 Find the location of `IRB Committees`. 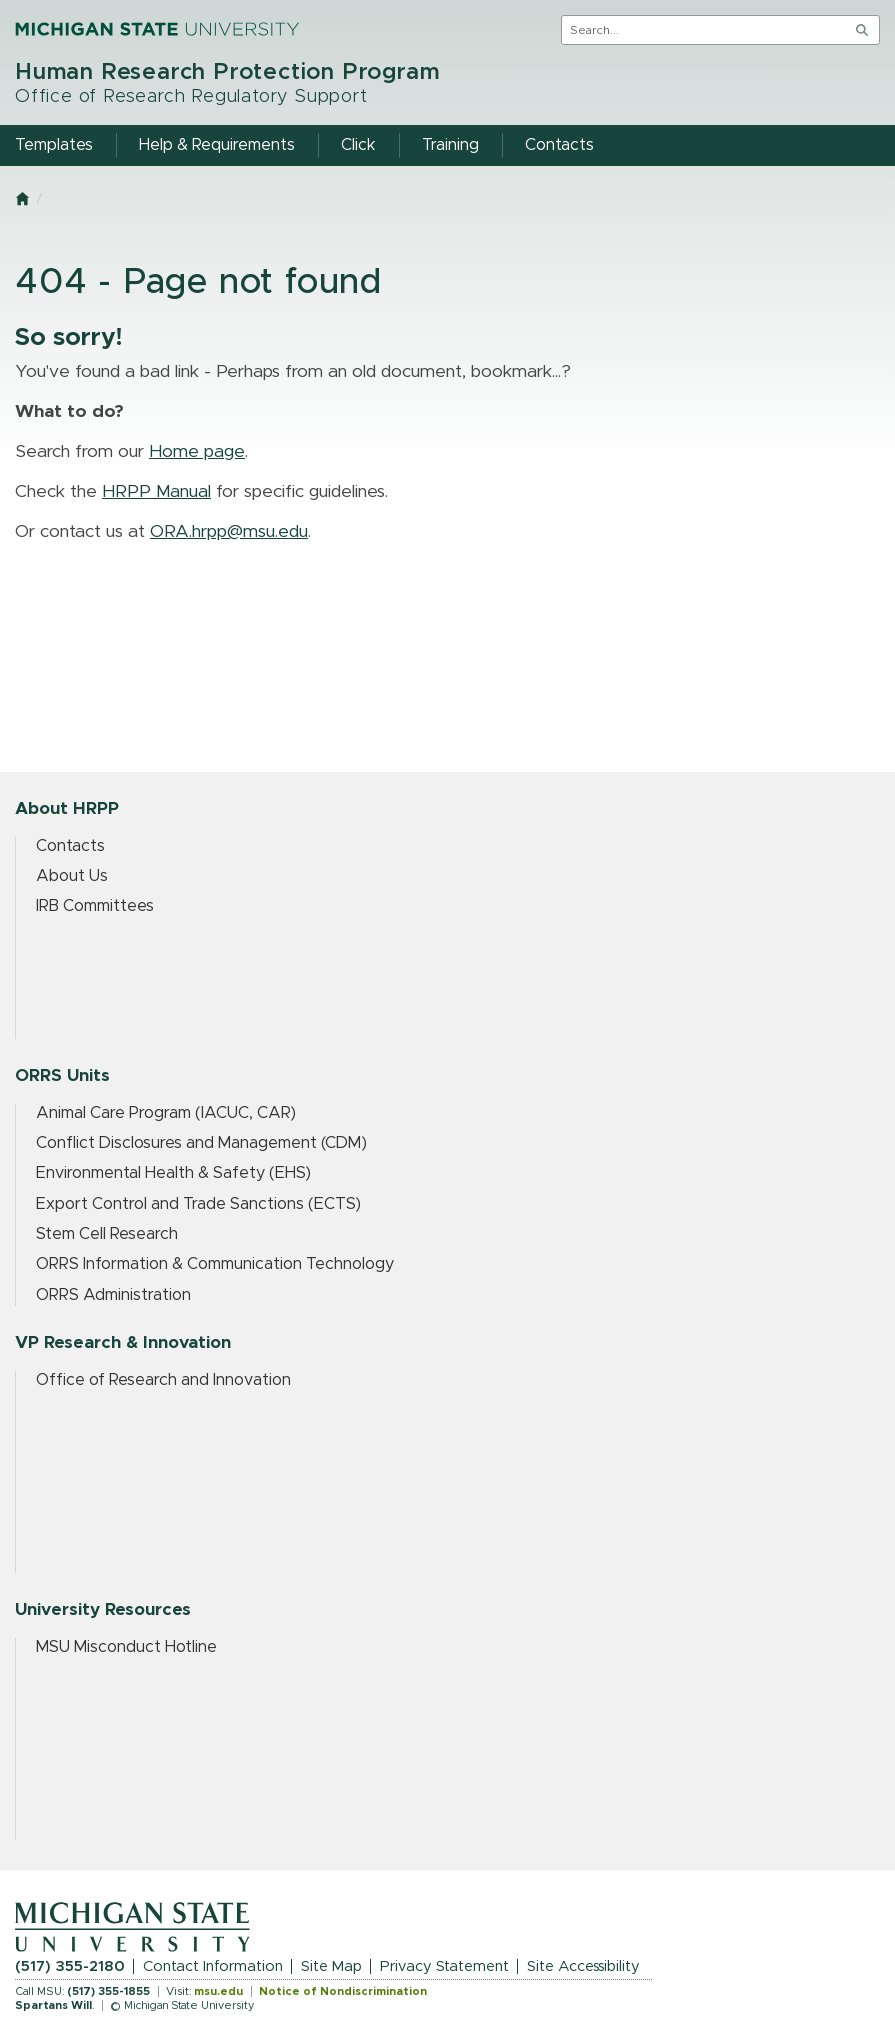

IRB Committees is located at coordinates (95, 906).